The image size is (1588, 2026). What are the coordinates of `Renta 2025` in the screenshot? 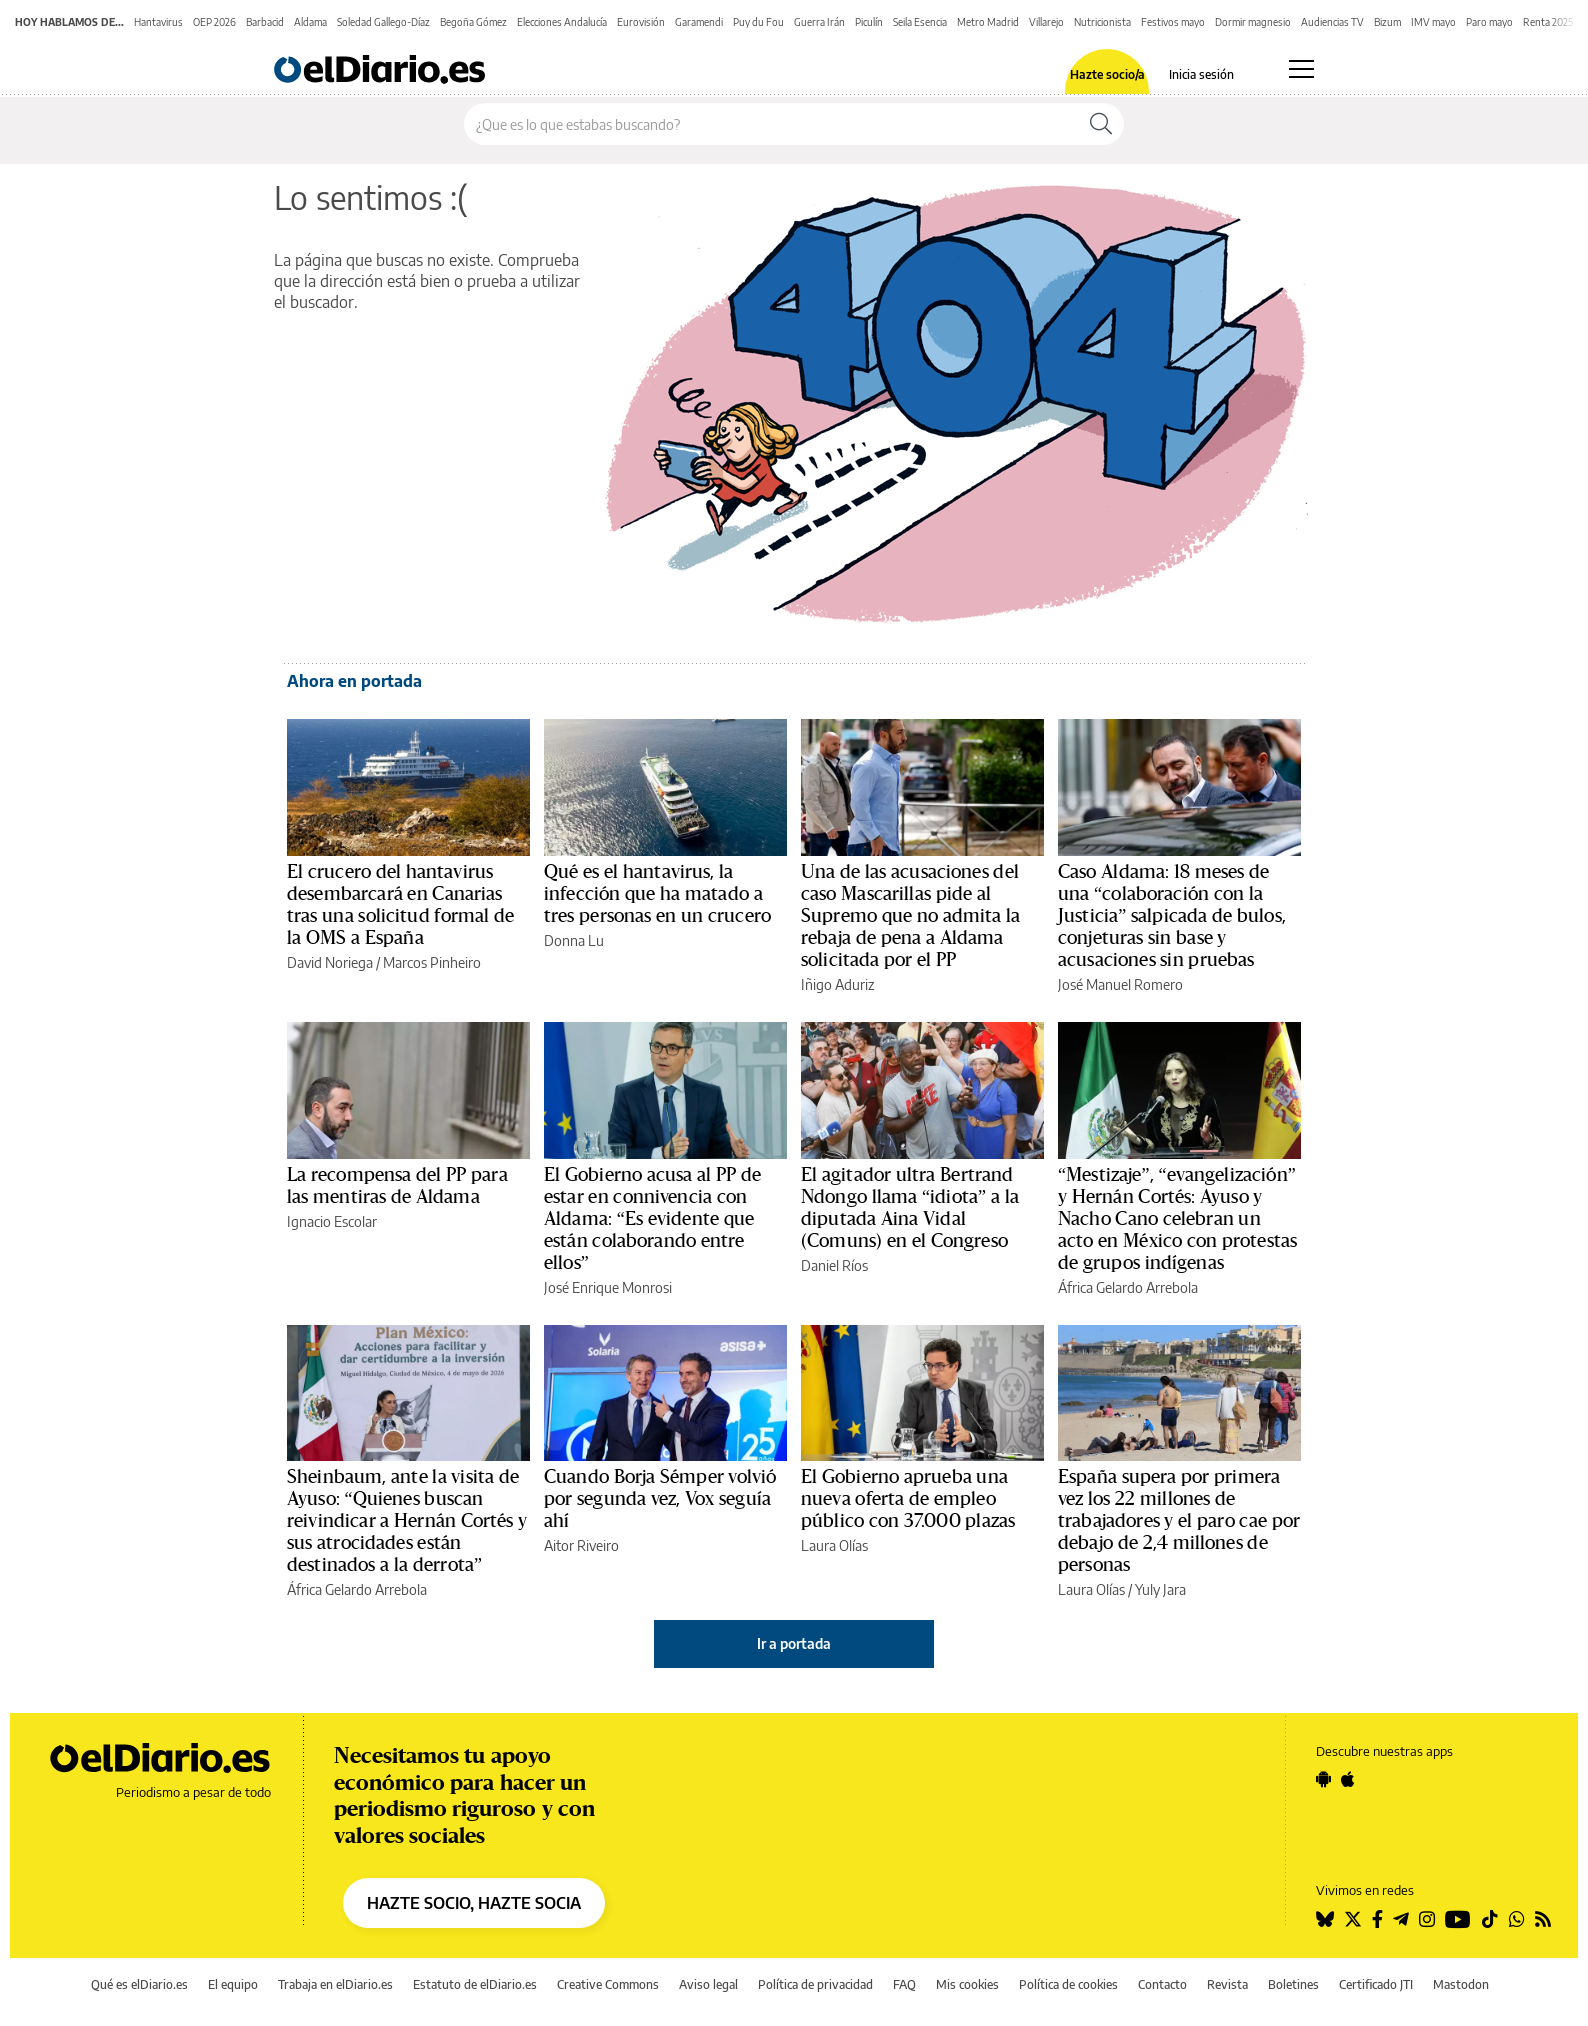 It's located at (1548, 22).